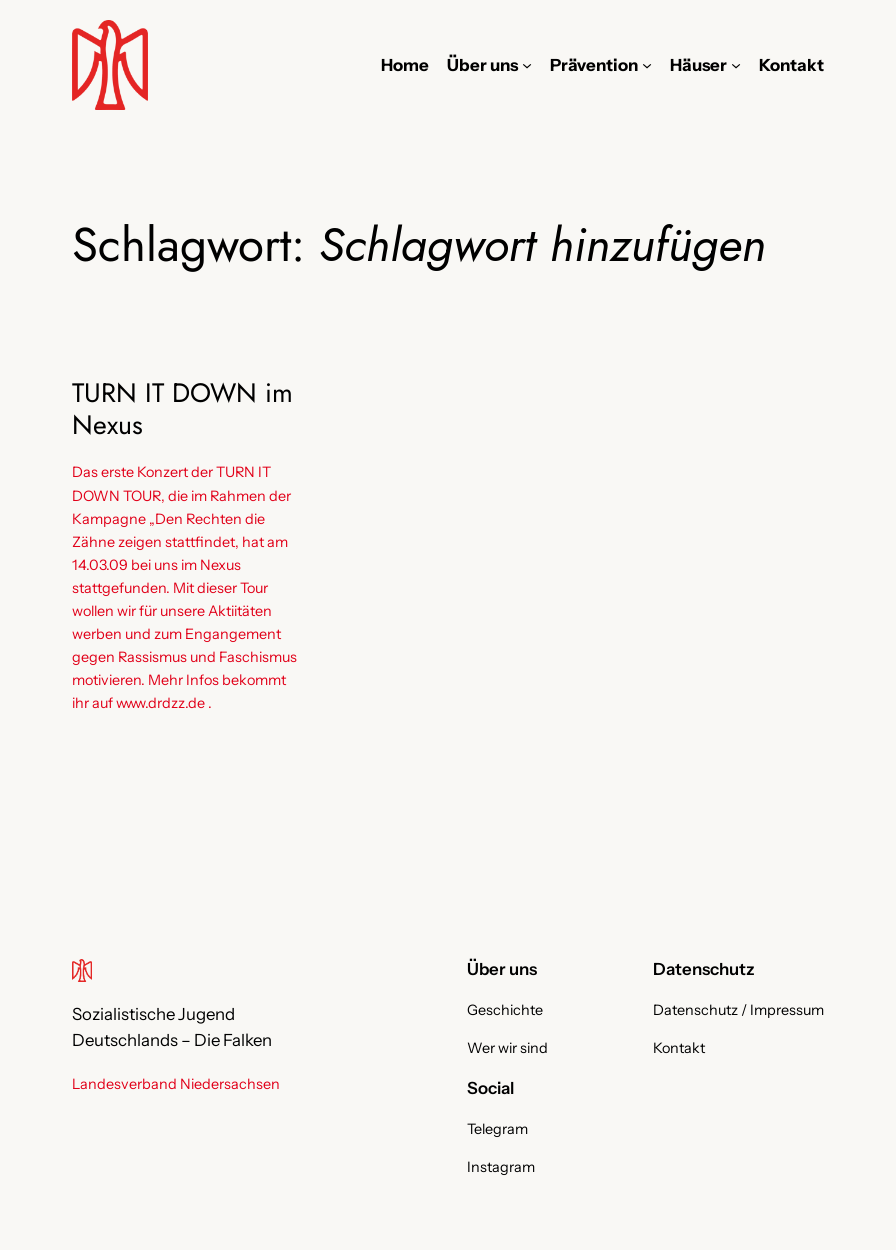  Describe the element at coordinates (736, 65) in the screenshot. I see `[Untermenü von Häuser]` at that location.